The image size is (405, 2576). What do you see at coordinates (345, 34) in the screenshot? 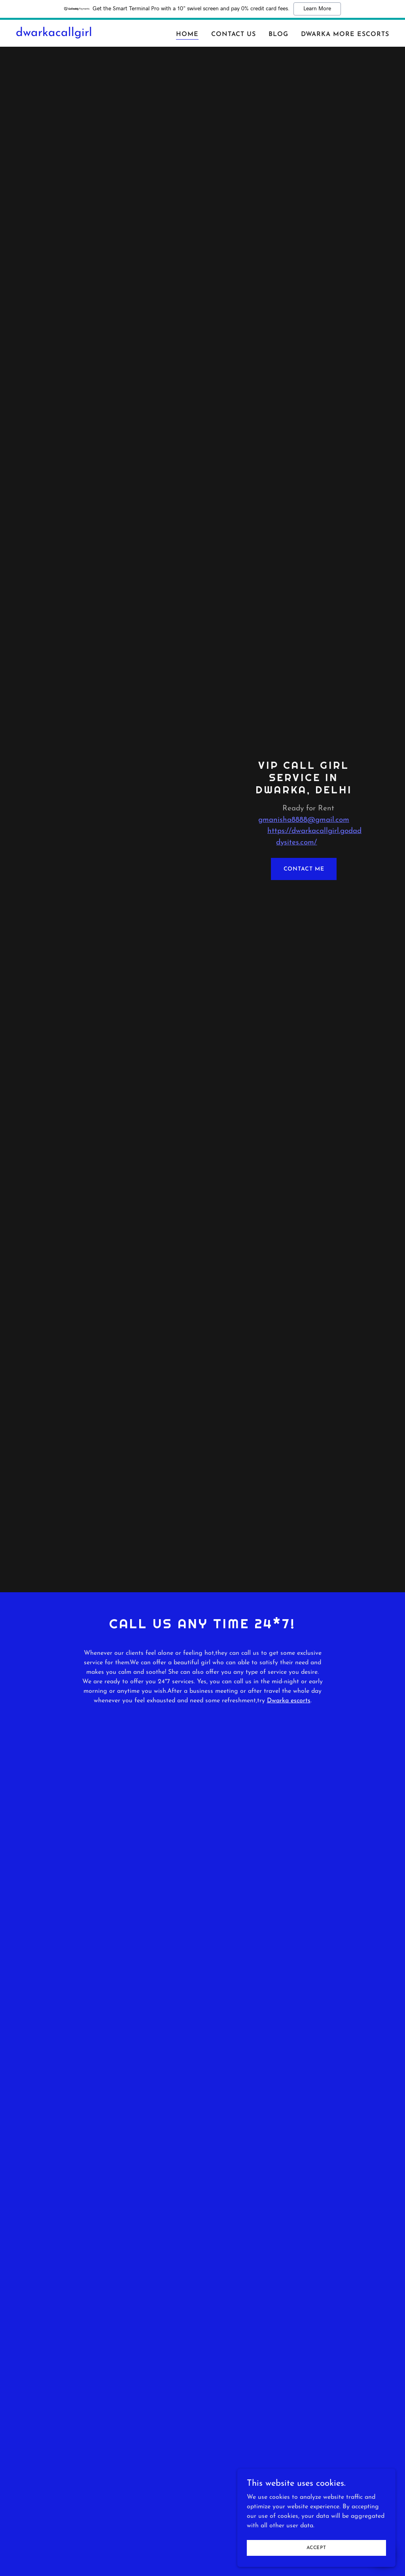
I see `Dwarka More Escorts [link]` at bounding box center [345, 34].